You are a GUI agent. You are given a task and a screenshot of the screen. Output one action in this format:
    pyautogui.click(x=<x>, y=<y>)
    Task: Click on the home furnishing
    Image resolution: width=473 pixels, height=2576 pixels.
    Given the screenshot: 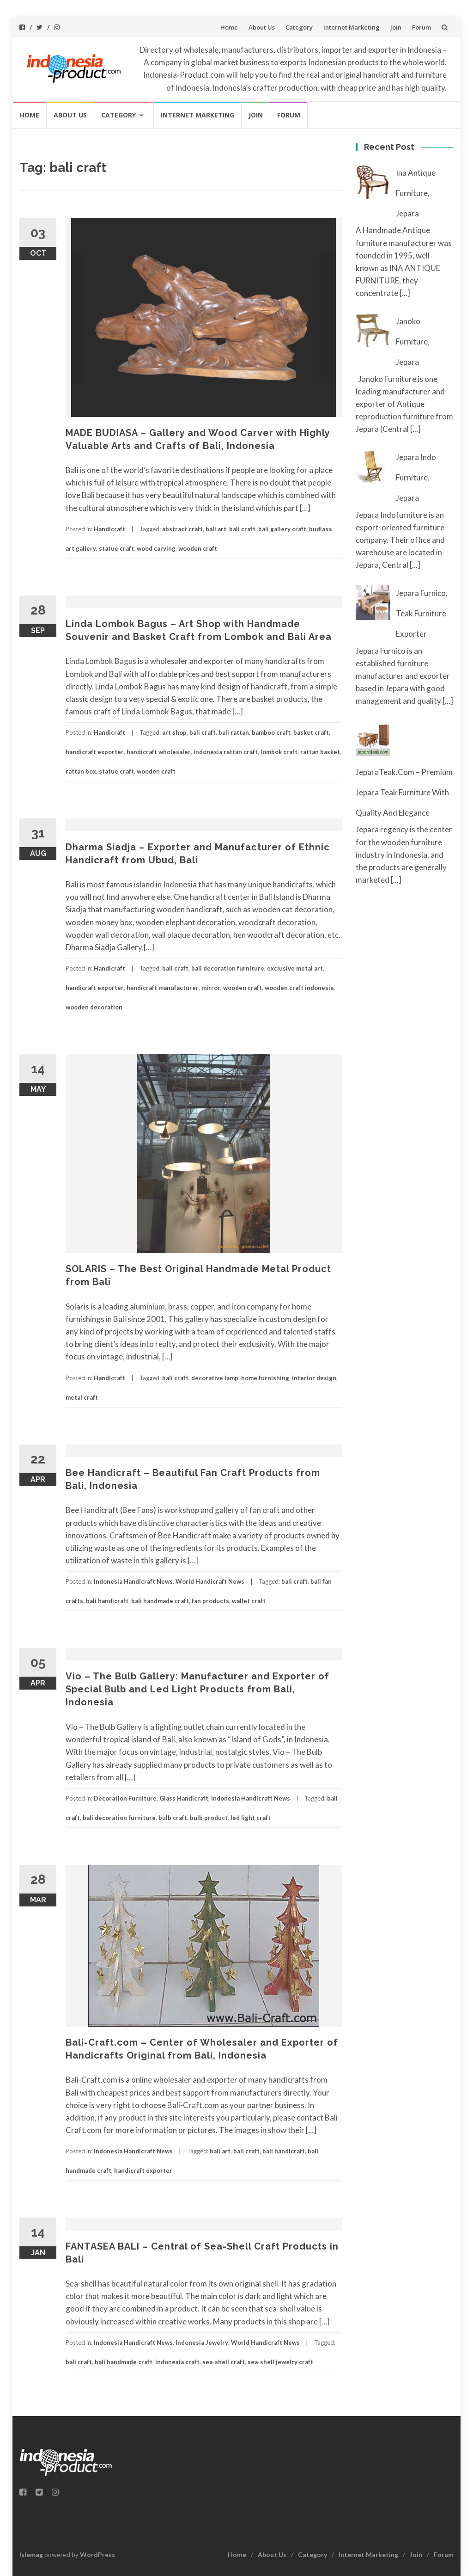 What is the action you would take?
    pyautogui.click(x=265, y=1378)
    